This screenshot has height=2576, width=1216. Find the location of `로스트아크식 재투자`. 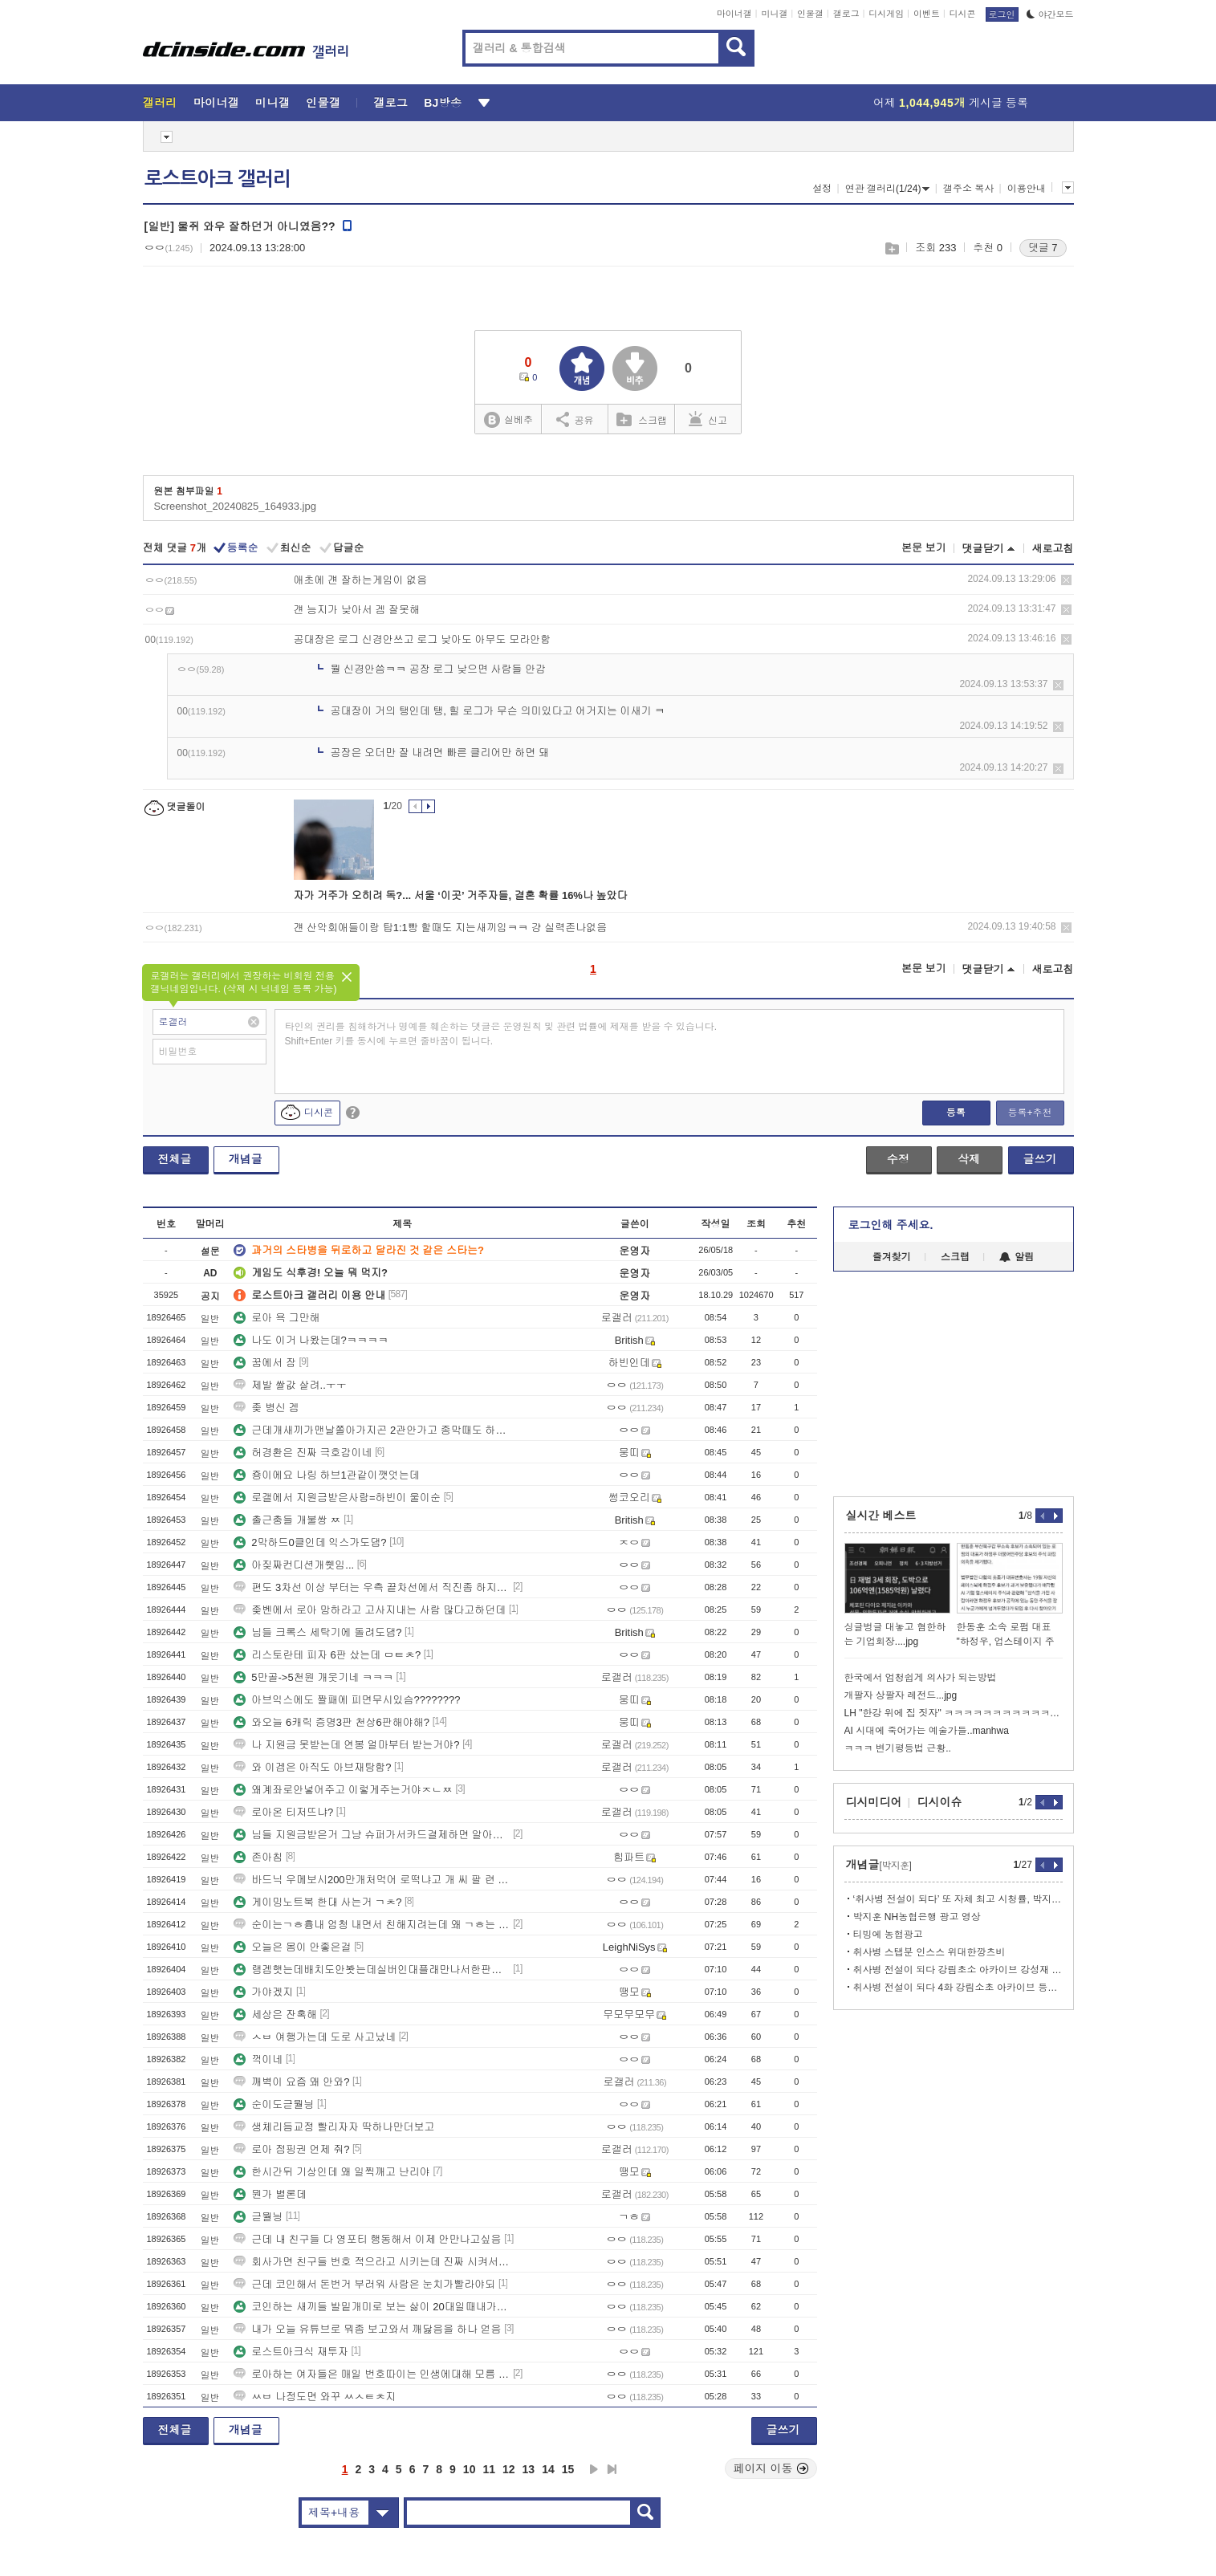

로스트아크식 재투자 is located at coordinates (291, 2352).